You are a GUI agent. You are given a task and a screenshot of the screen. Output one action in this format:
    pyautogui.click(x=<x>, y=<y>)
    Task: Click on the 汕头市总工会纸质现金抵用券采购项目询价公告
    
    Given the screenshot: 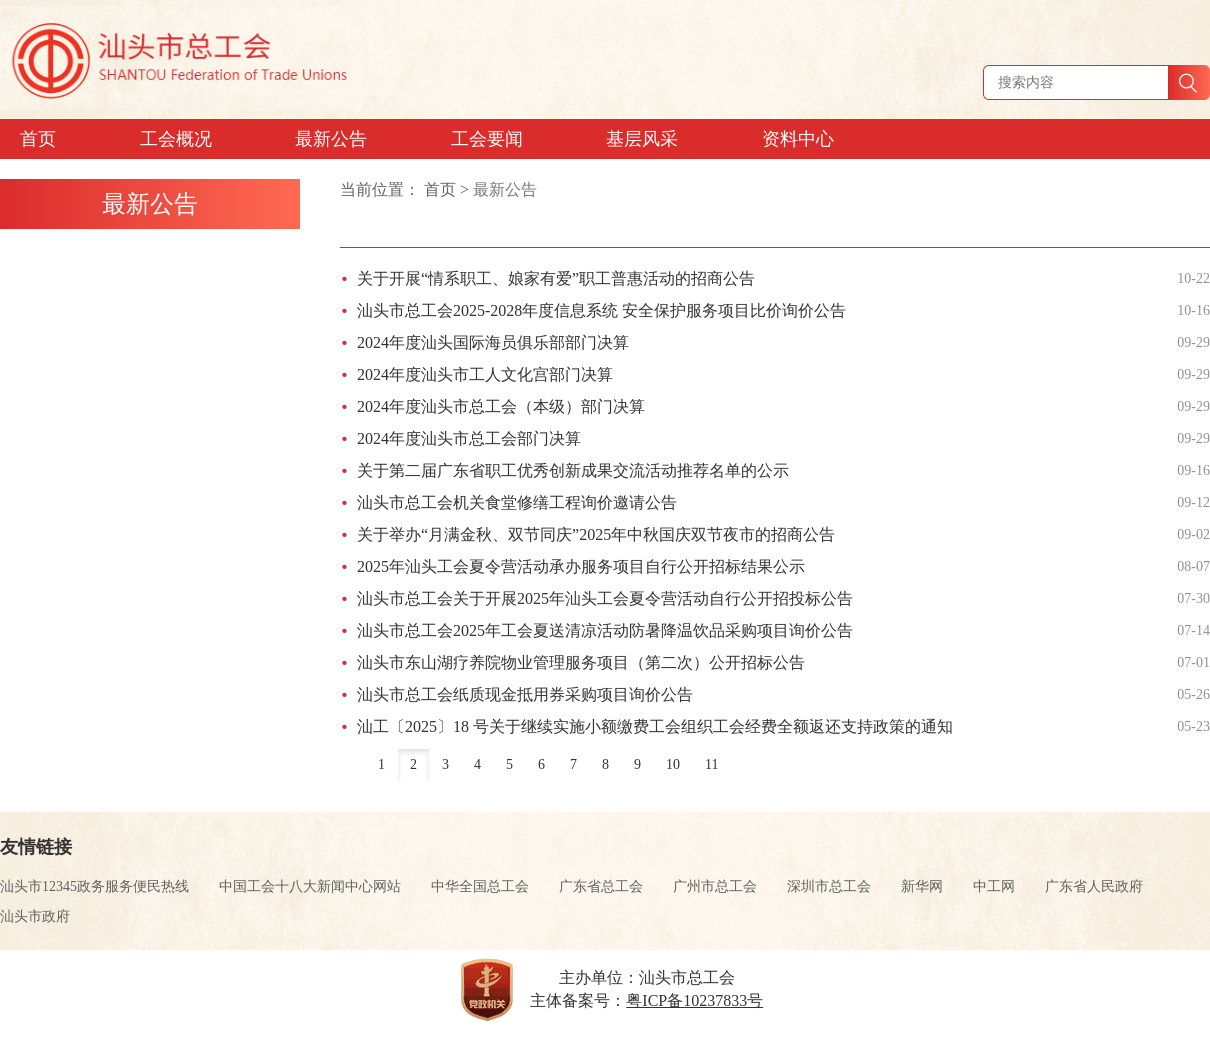 What is the action you would take?
    pyautogui.click(x=525, y=694)
    